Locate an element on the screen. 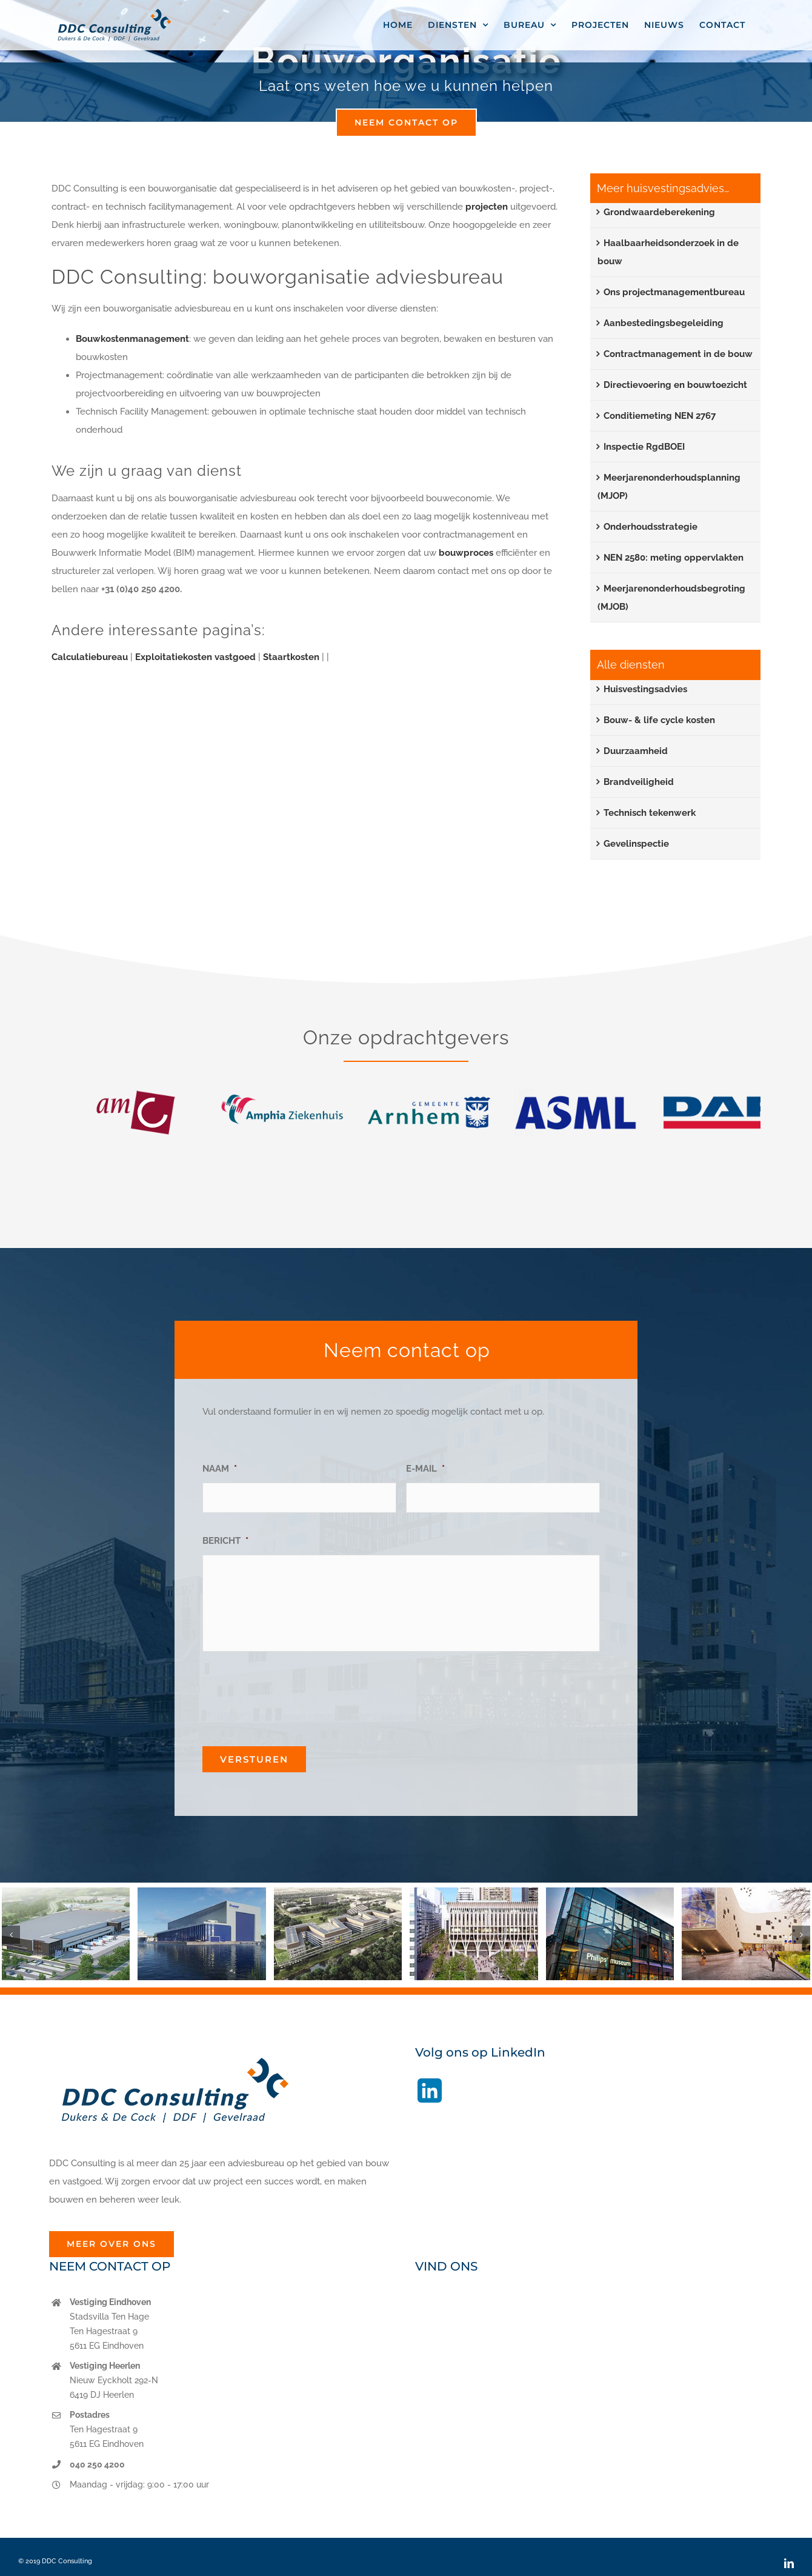  Aanbestedingsbegeleiding is located at coordinates (664, 323).